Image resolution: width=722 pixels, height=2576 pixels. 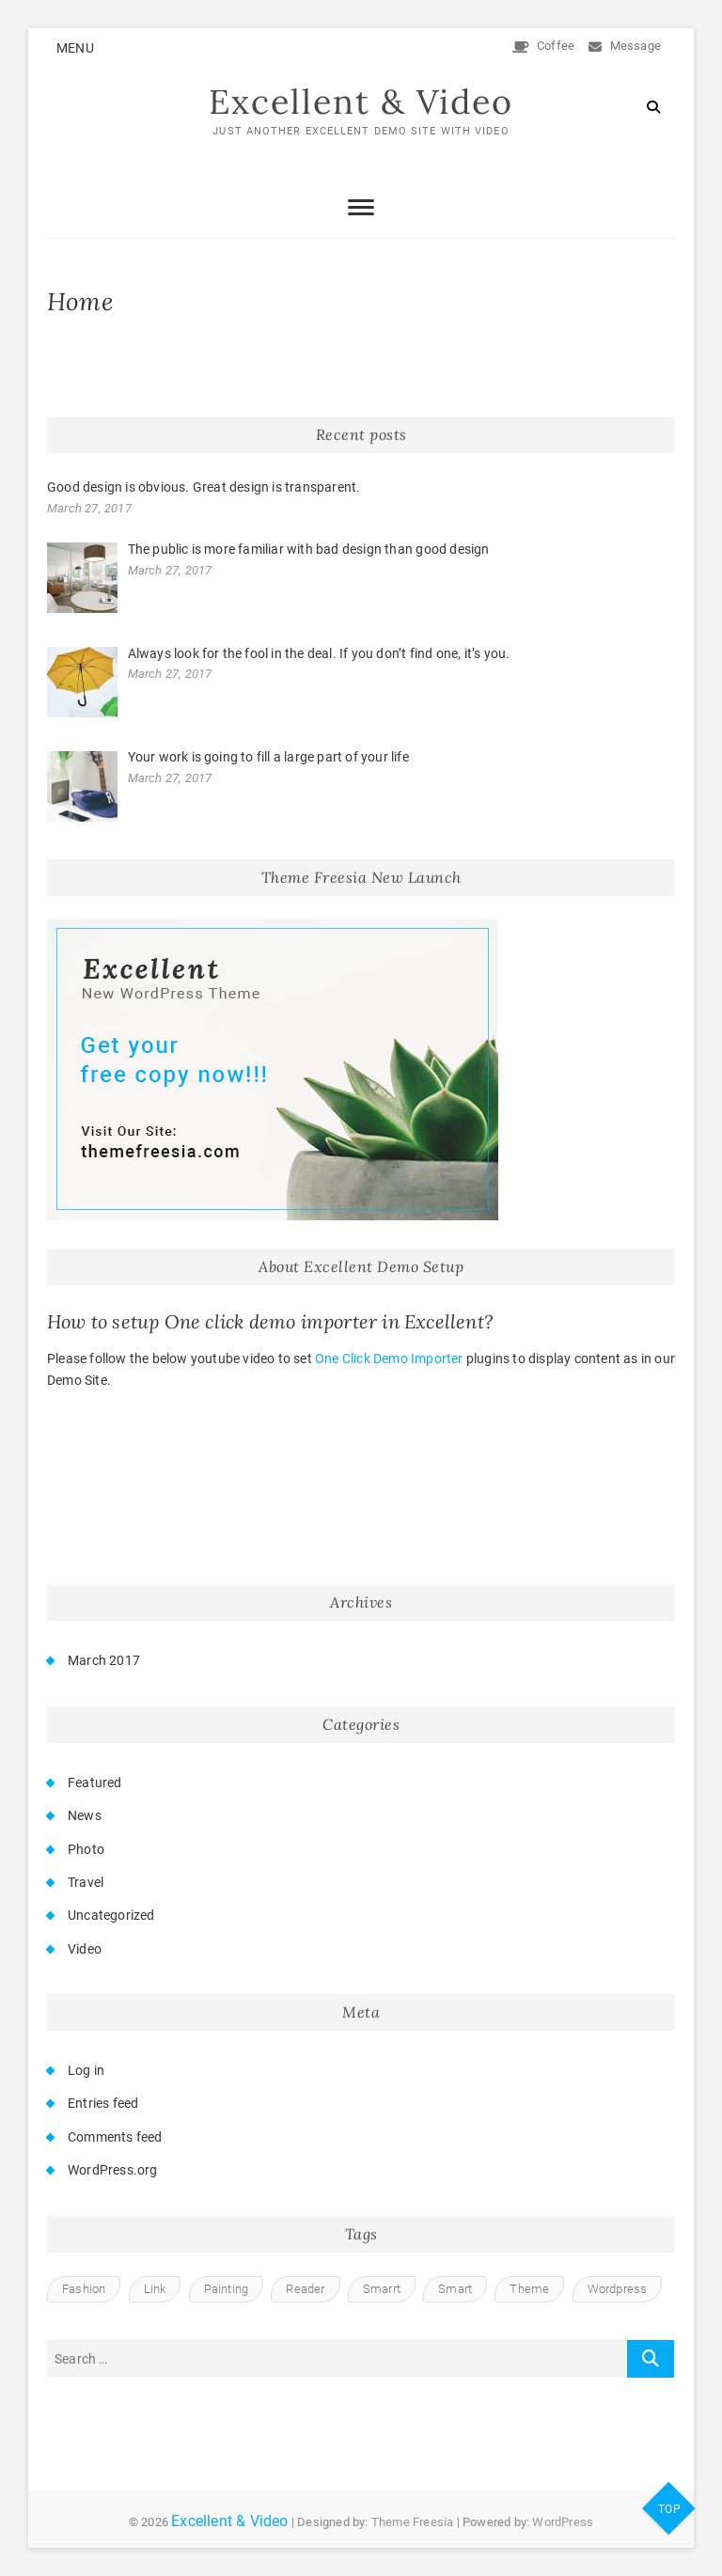 I want to click on One Click Demo Importer, so click(x=389, y=1358).